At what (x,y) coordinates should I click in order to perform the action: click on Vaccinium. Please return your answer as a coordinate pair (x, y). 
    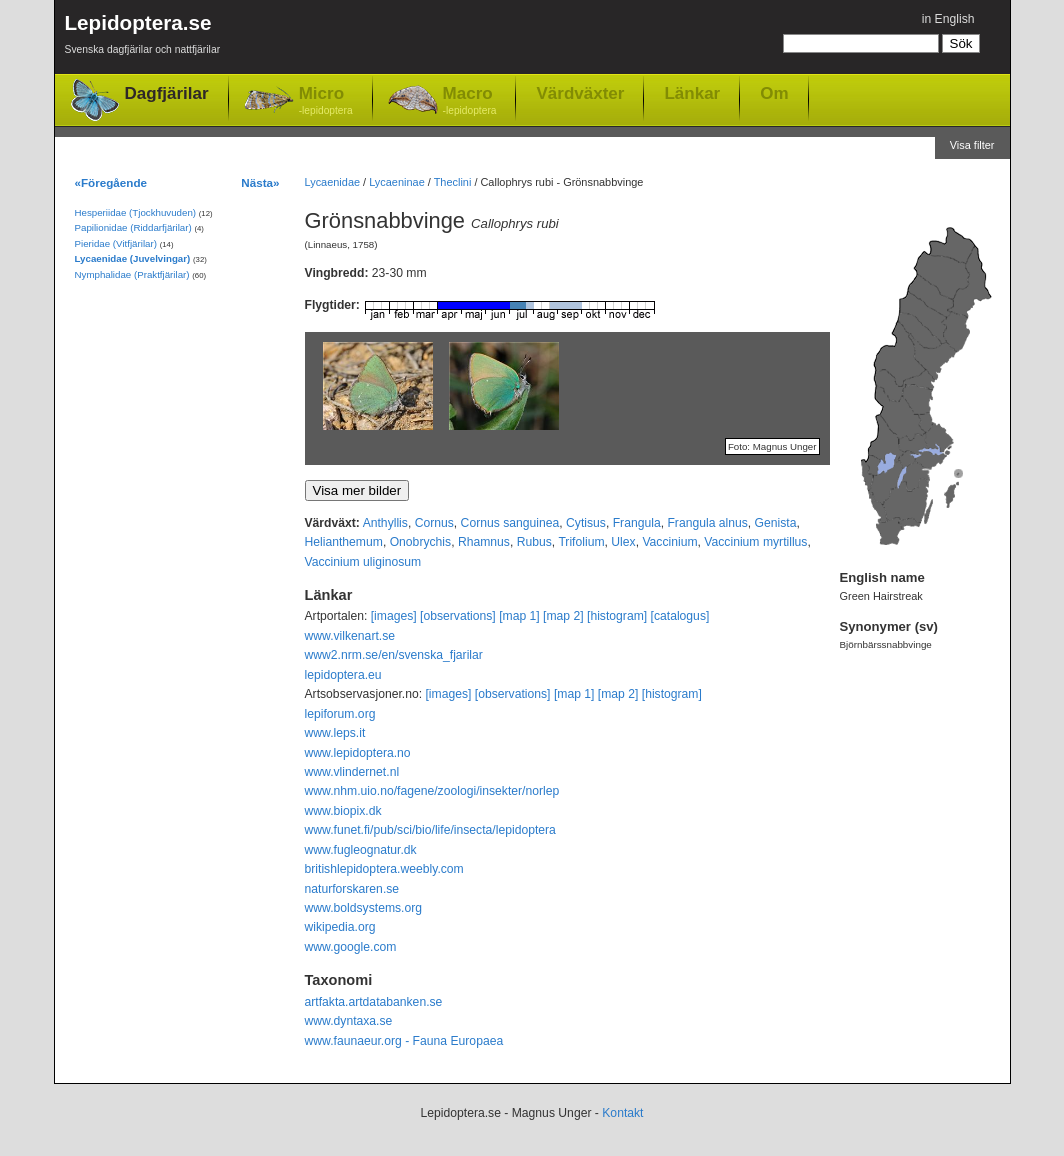
    Looking at the image, I should click on (669, 542).